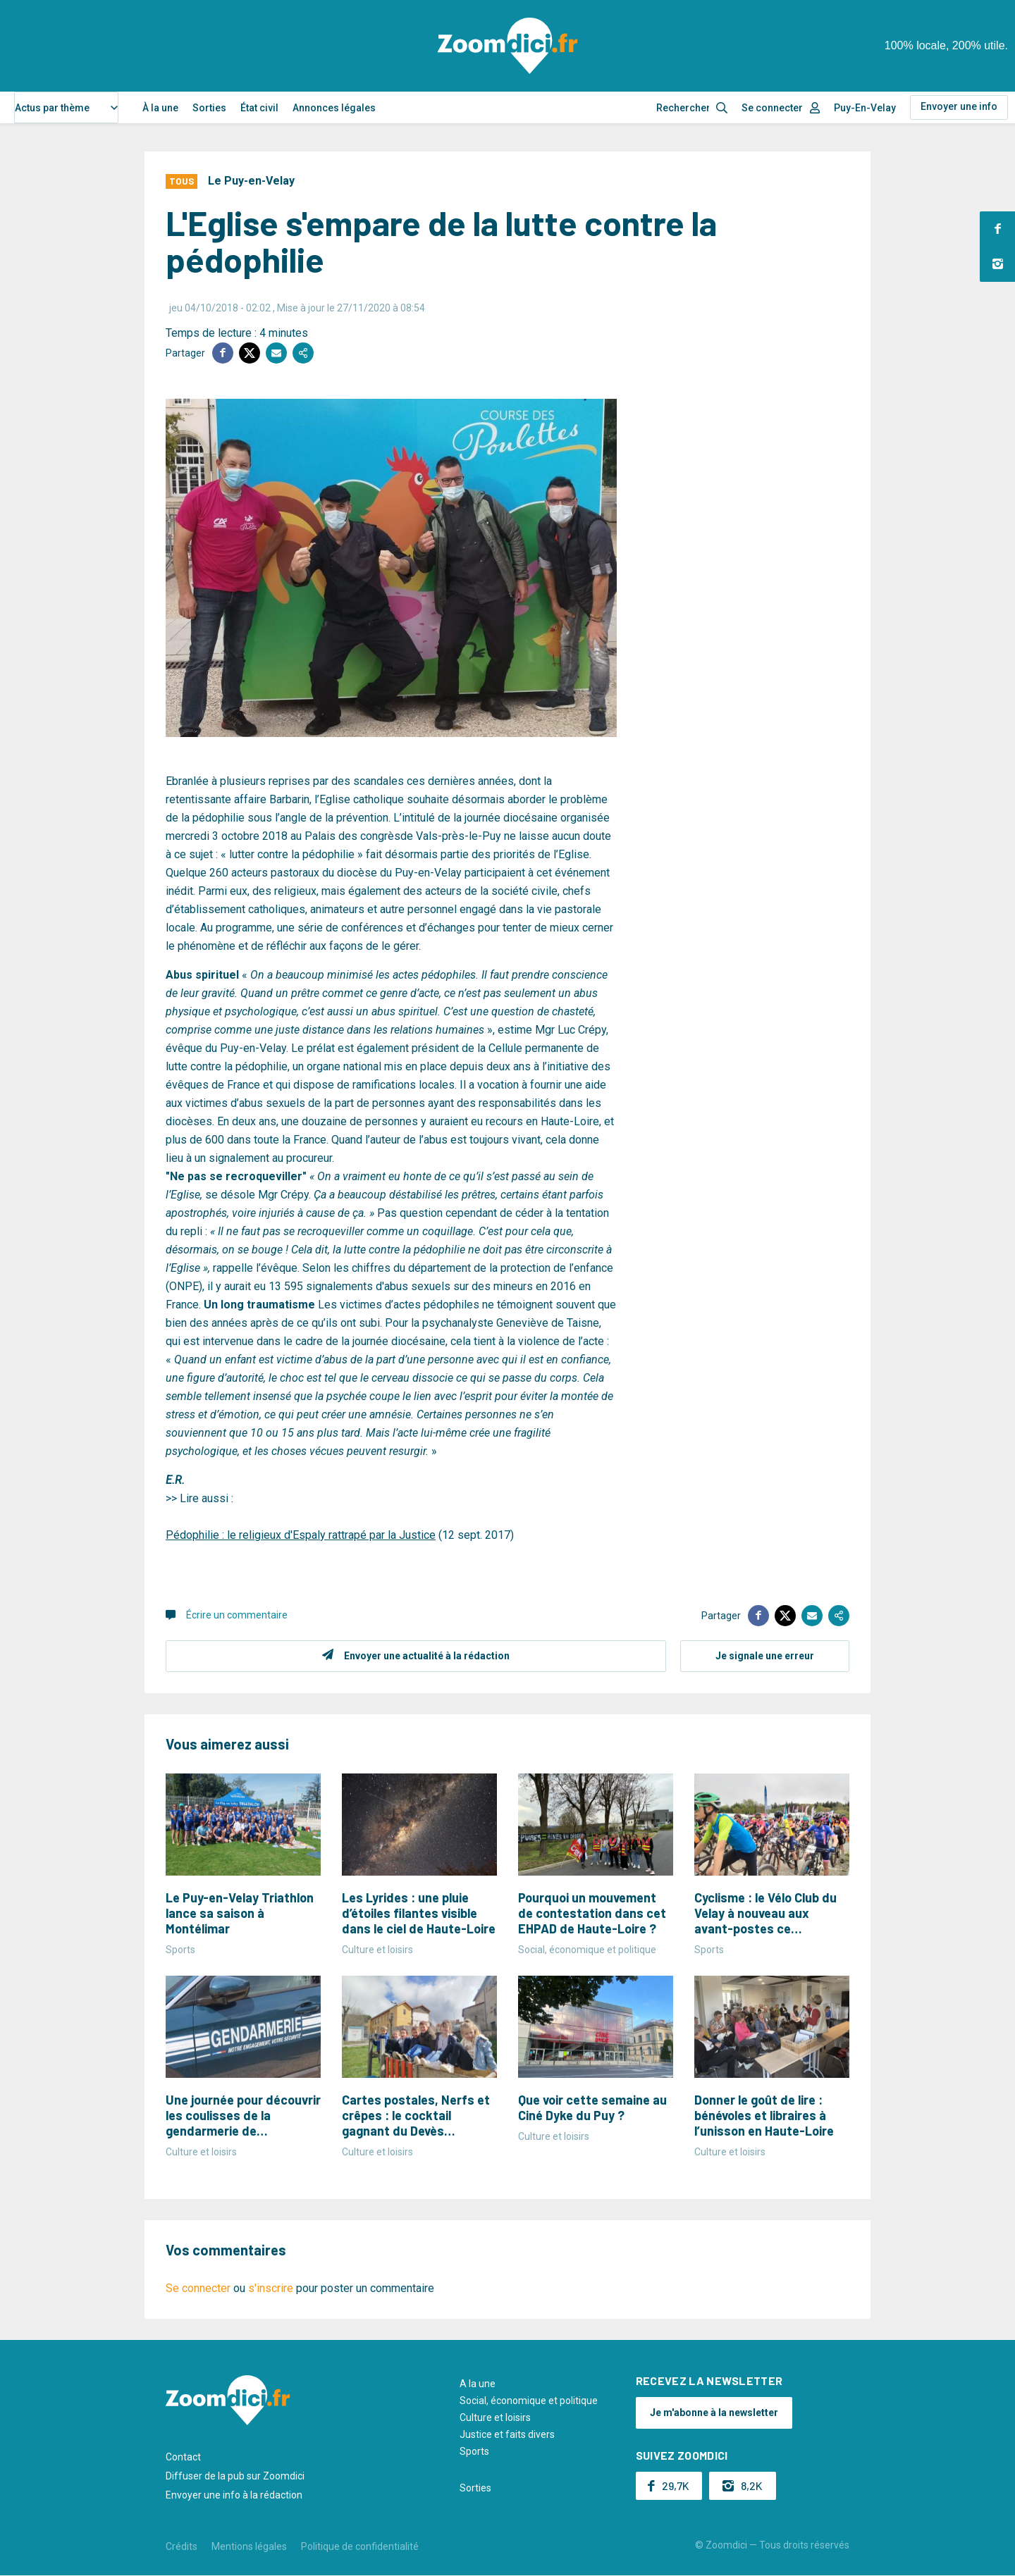 This screenshot has width=1015, height=2576. What do you see at coordinates (249, 2546) in the screenshot?
I see `Mentions légales` at bounding box center [249, 2546].